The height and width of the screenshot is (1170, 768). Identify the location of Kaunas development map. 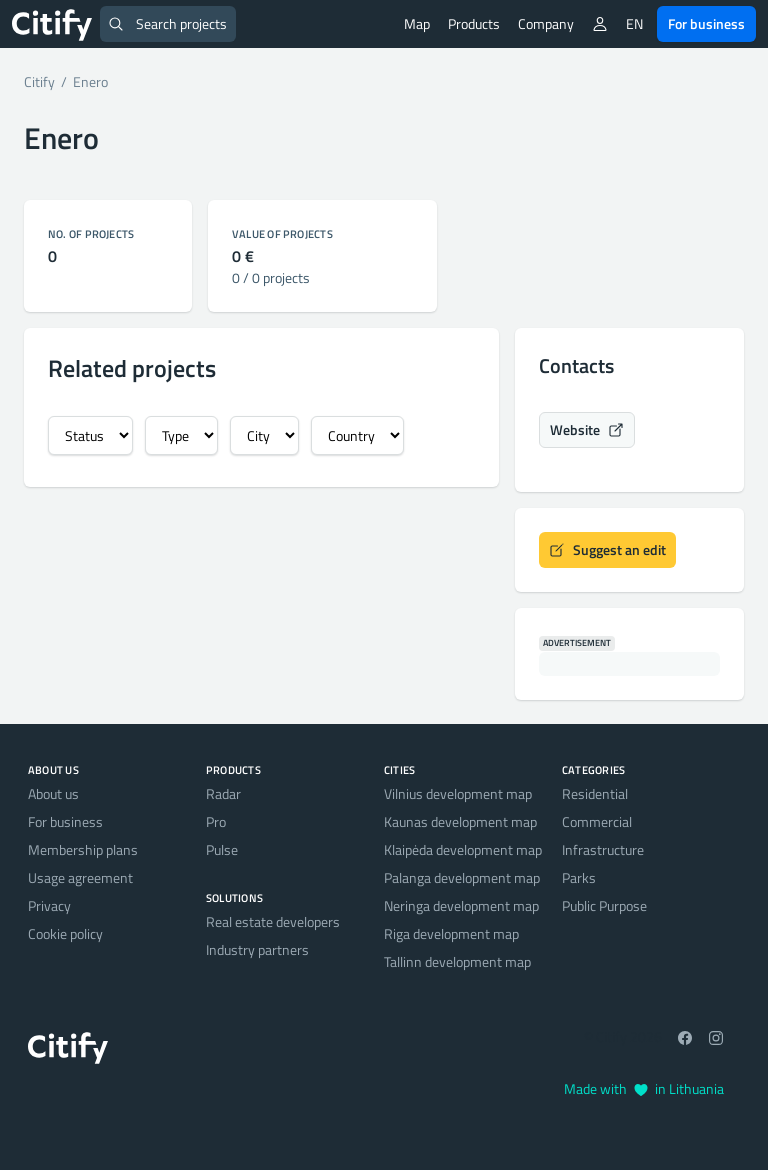
(460, 821).